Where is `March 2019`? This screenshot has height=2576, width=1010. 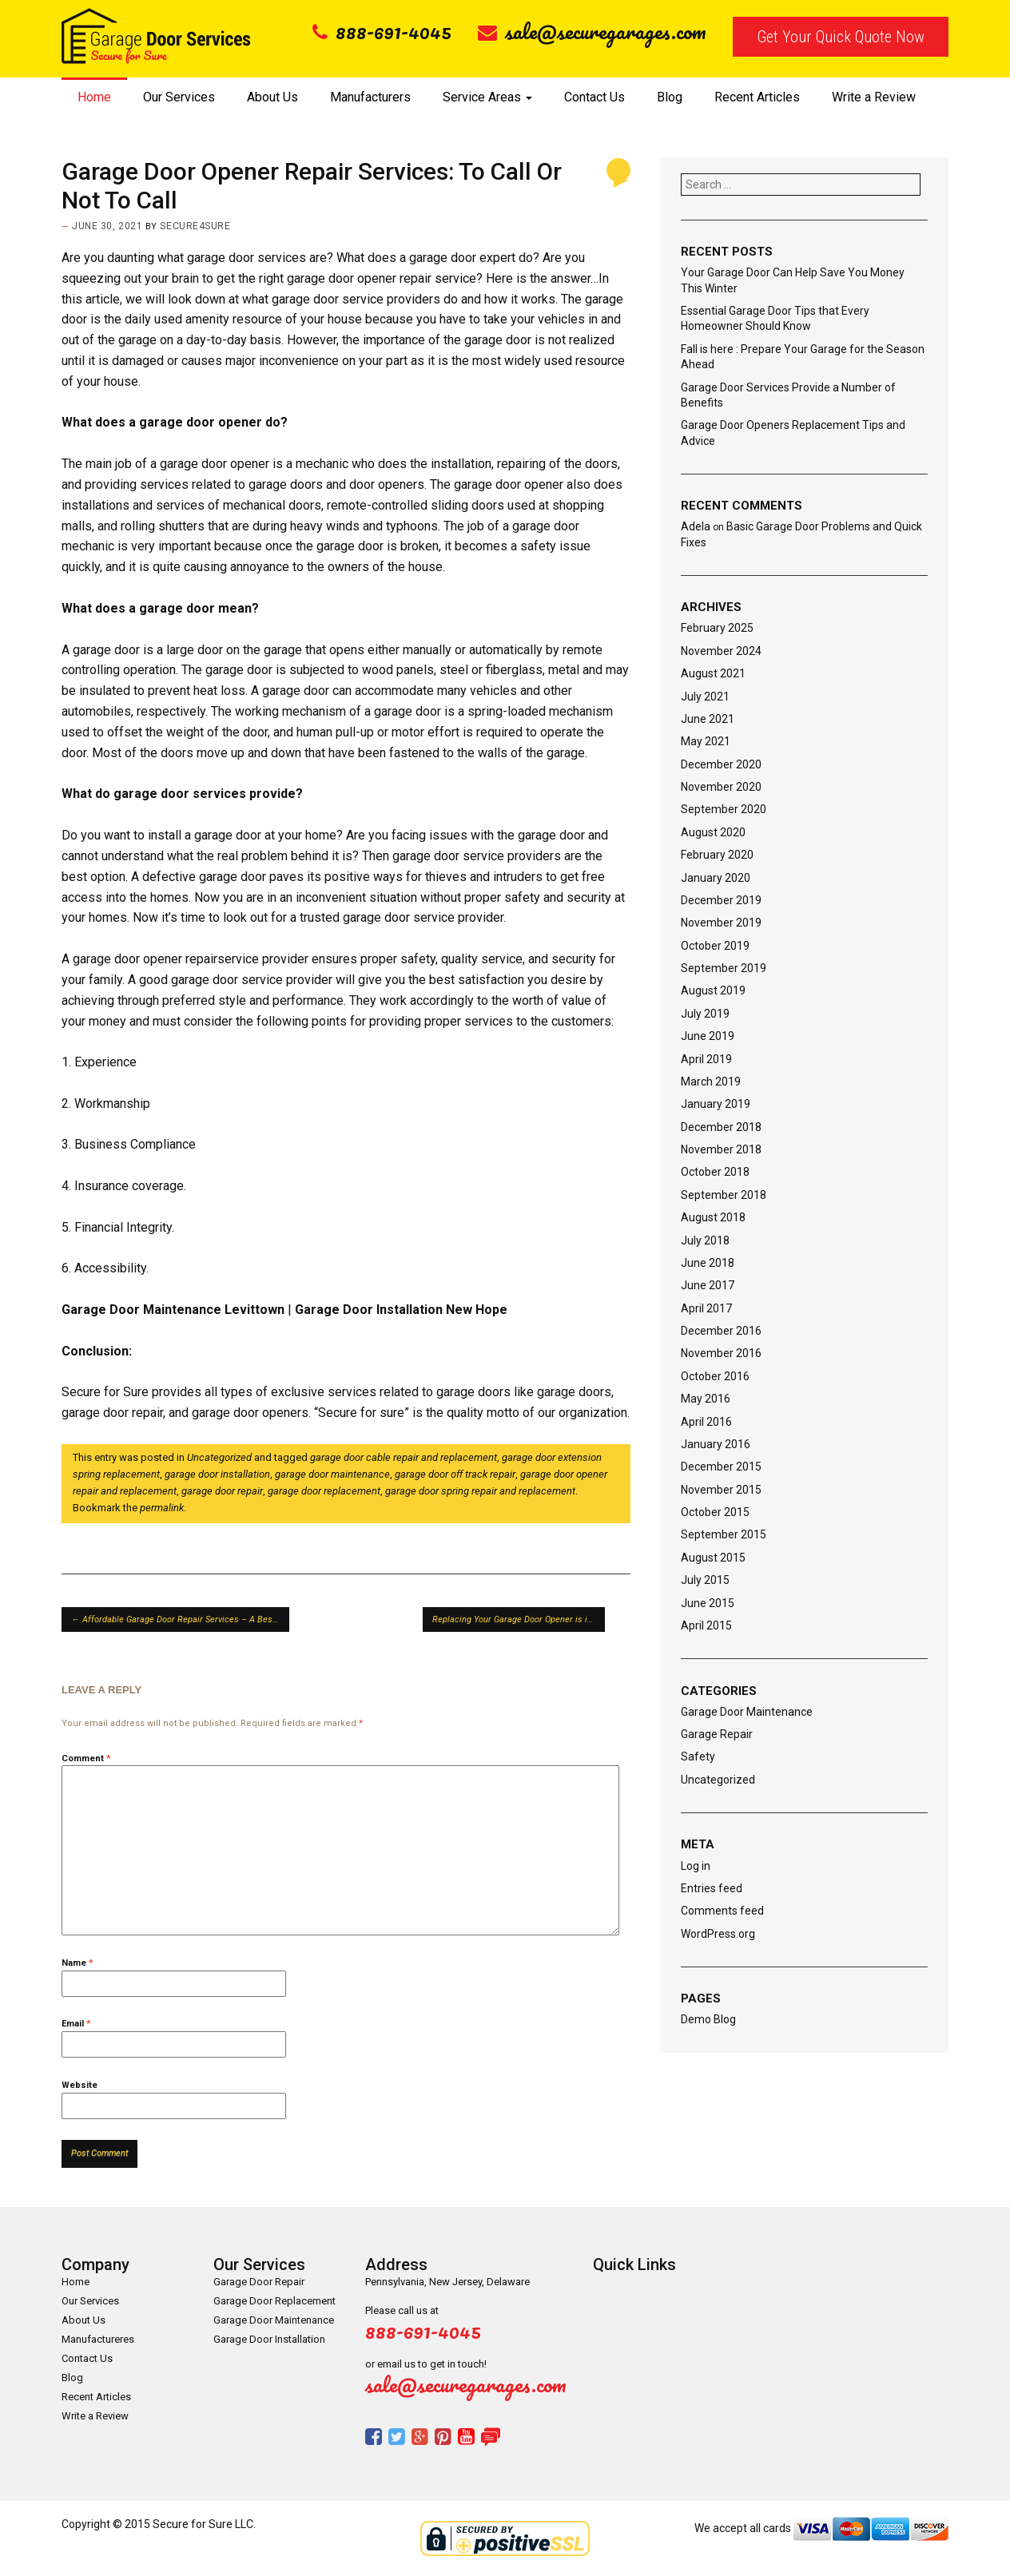 March 2019 is located at coordinates (711, 1081).